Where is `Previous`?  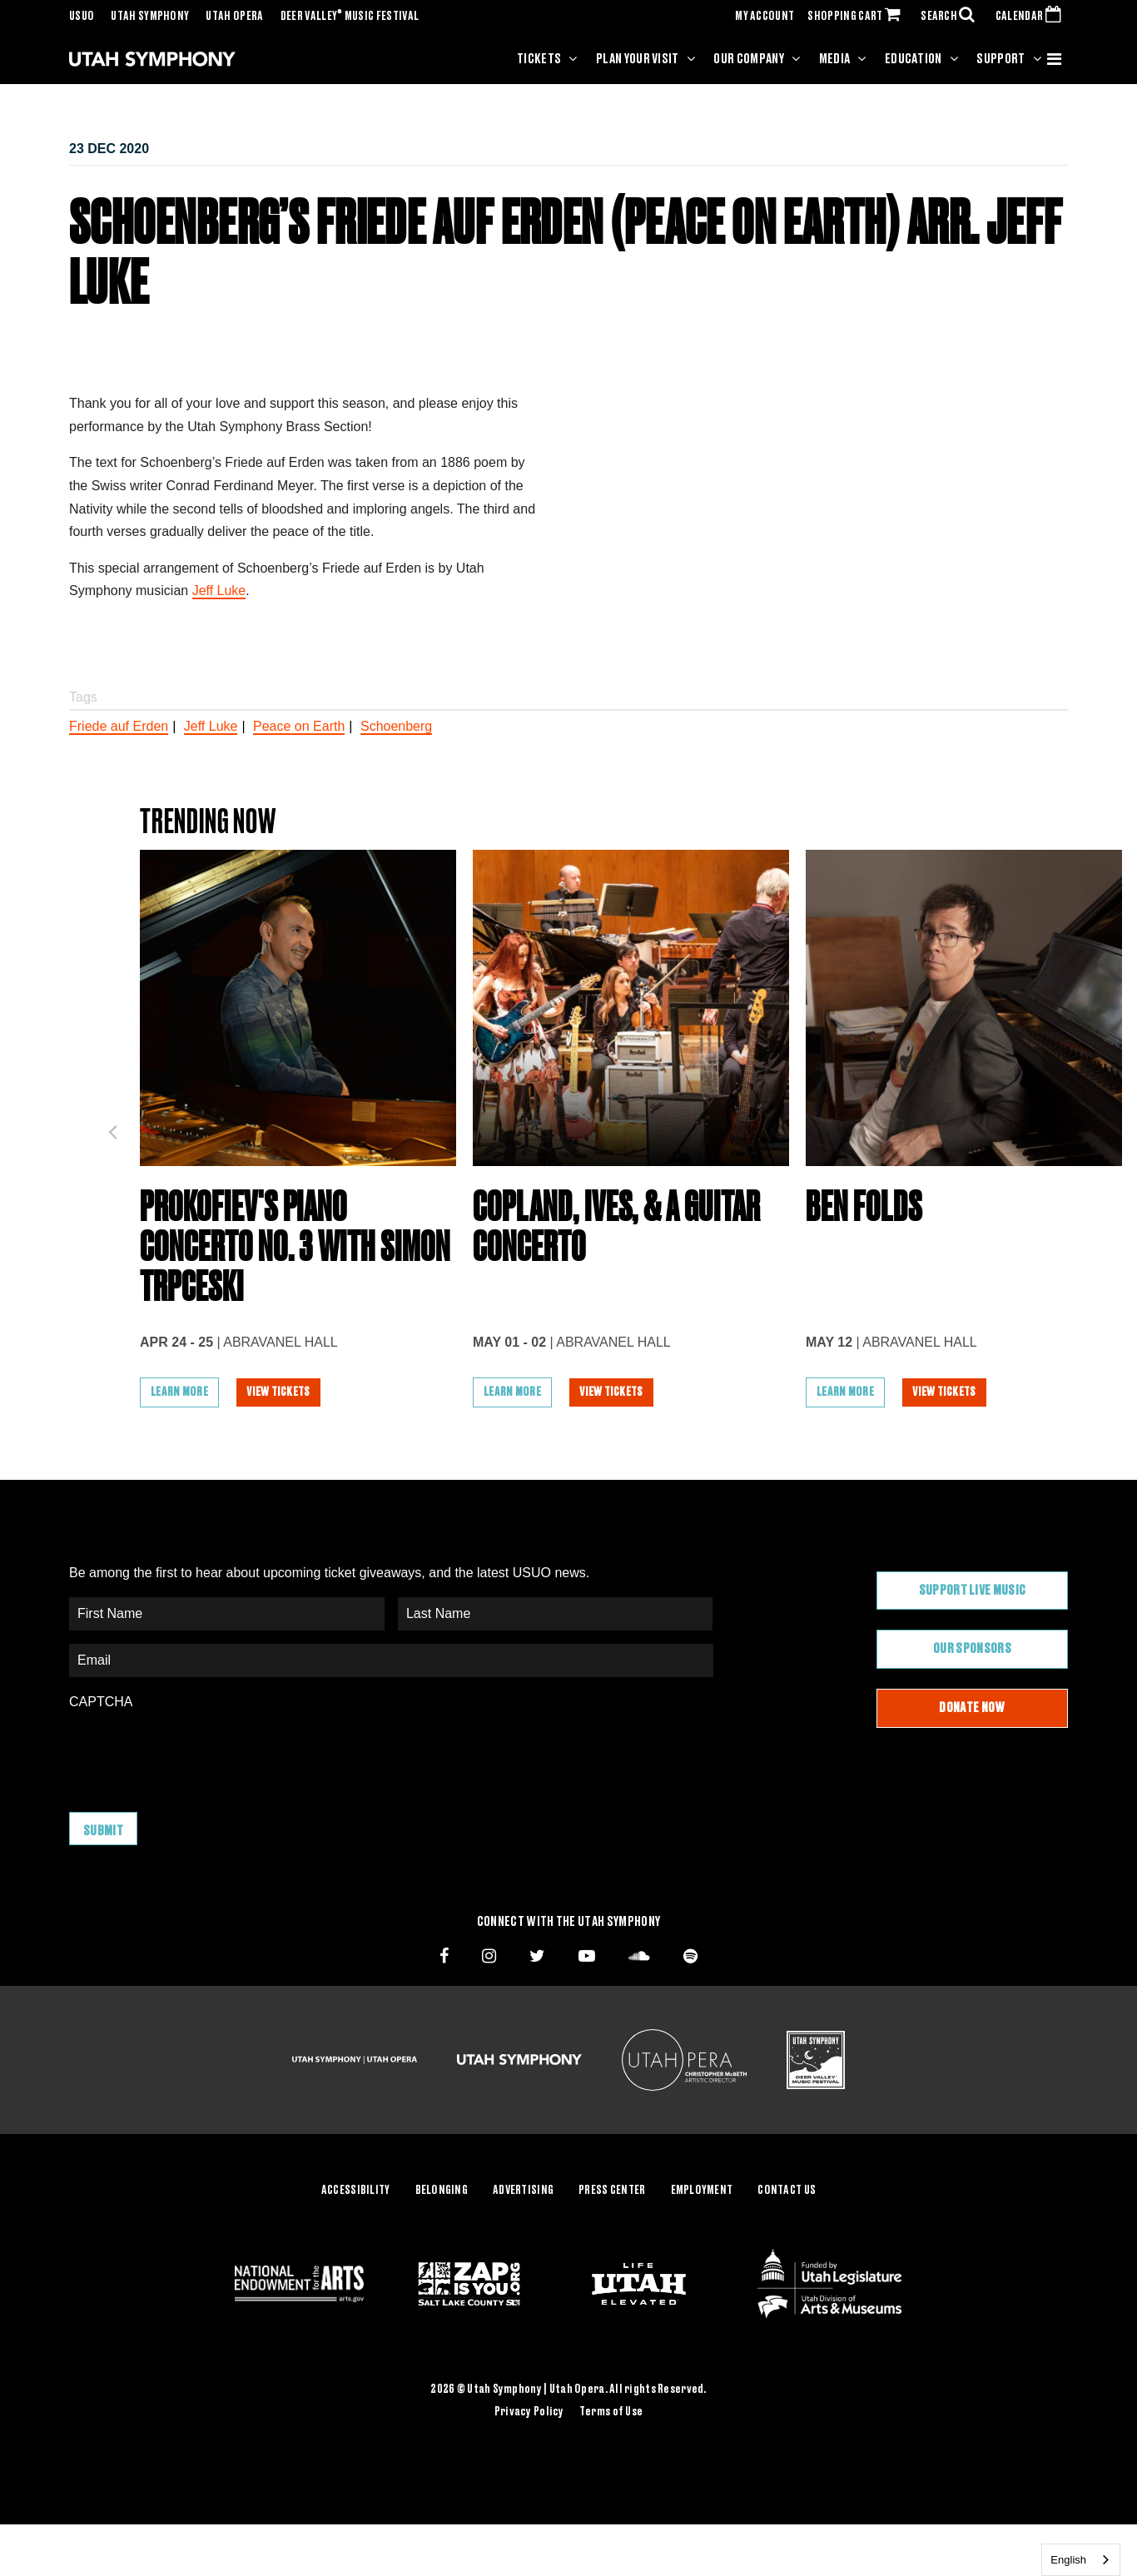
Previous is located at coordinates (112, 1127).